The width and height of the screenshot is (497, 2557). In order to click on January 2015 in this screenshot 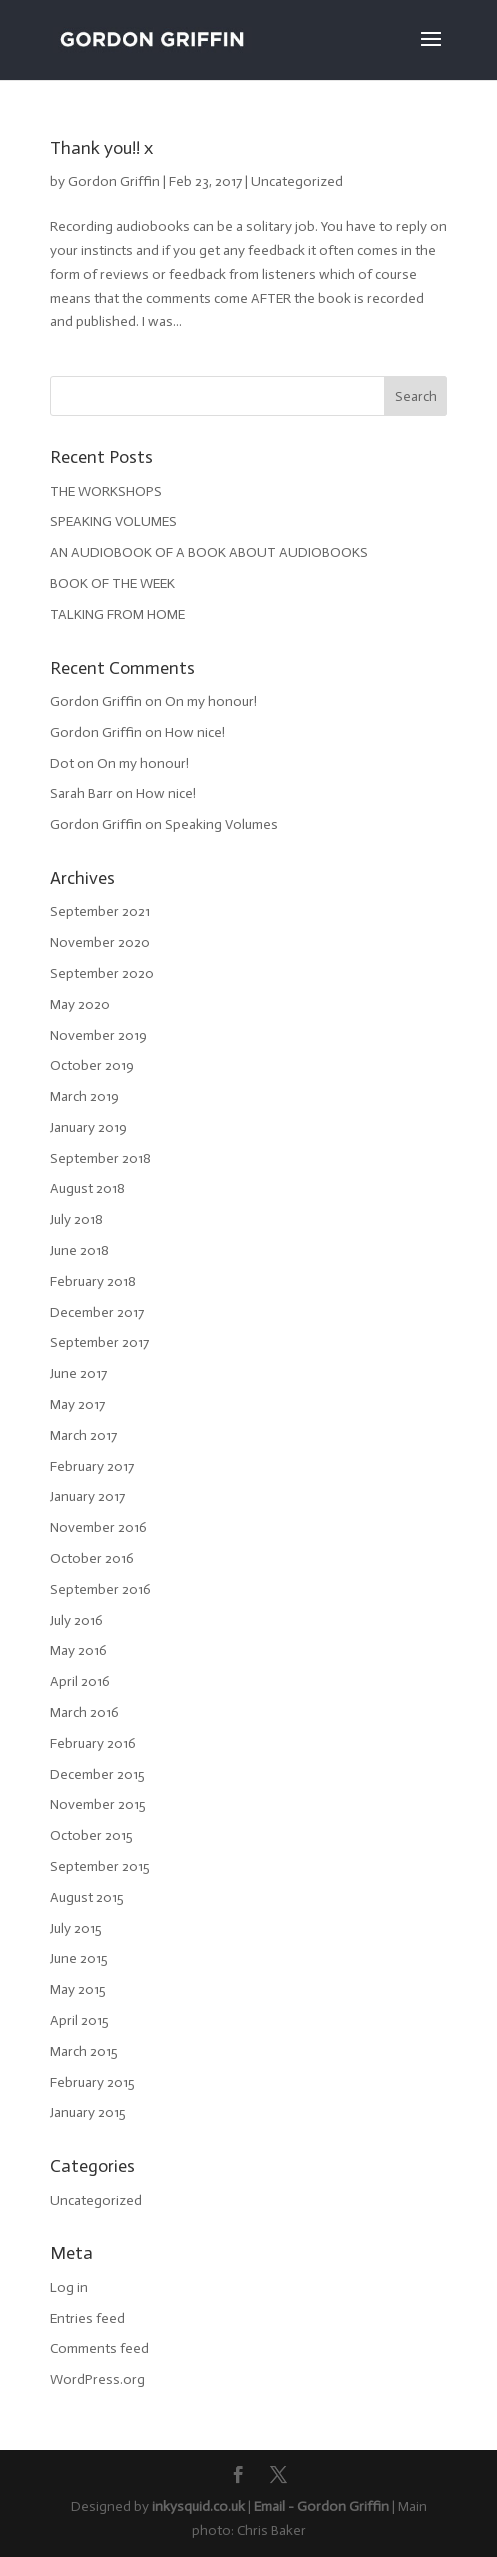, I will do `click(88, 2112)`.